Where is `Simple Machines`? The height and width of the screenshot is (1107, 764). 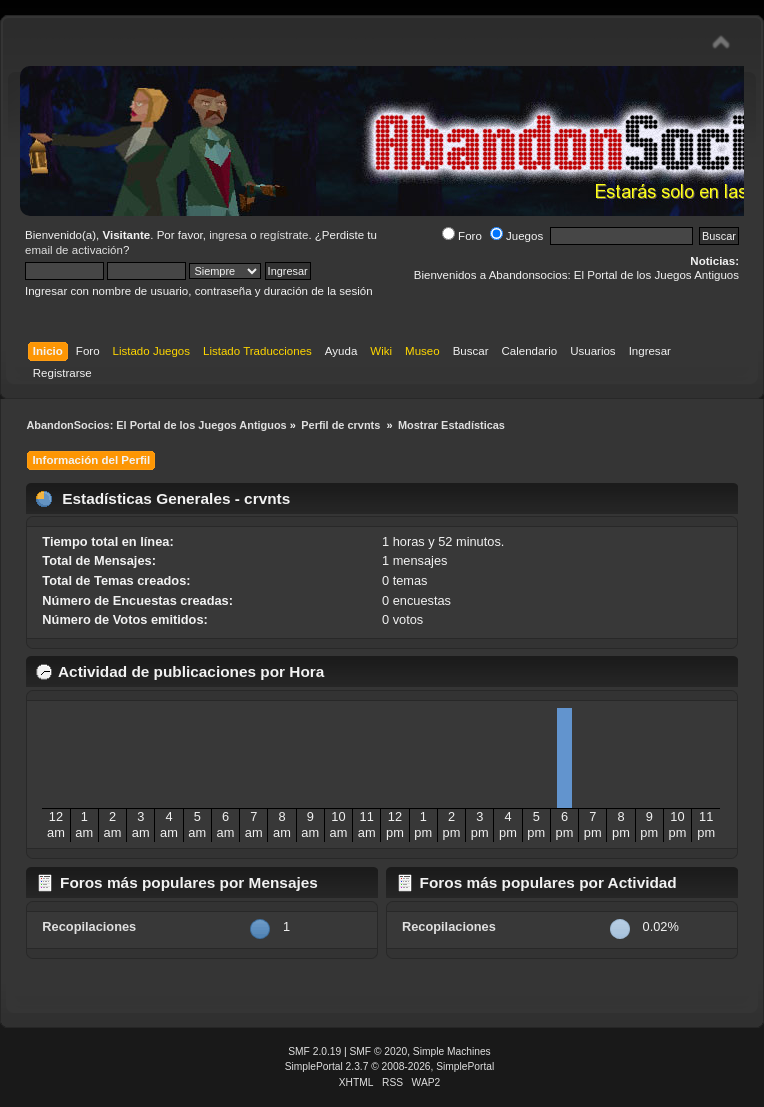 Simple Machines is located at coordinates (452, 1051).